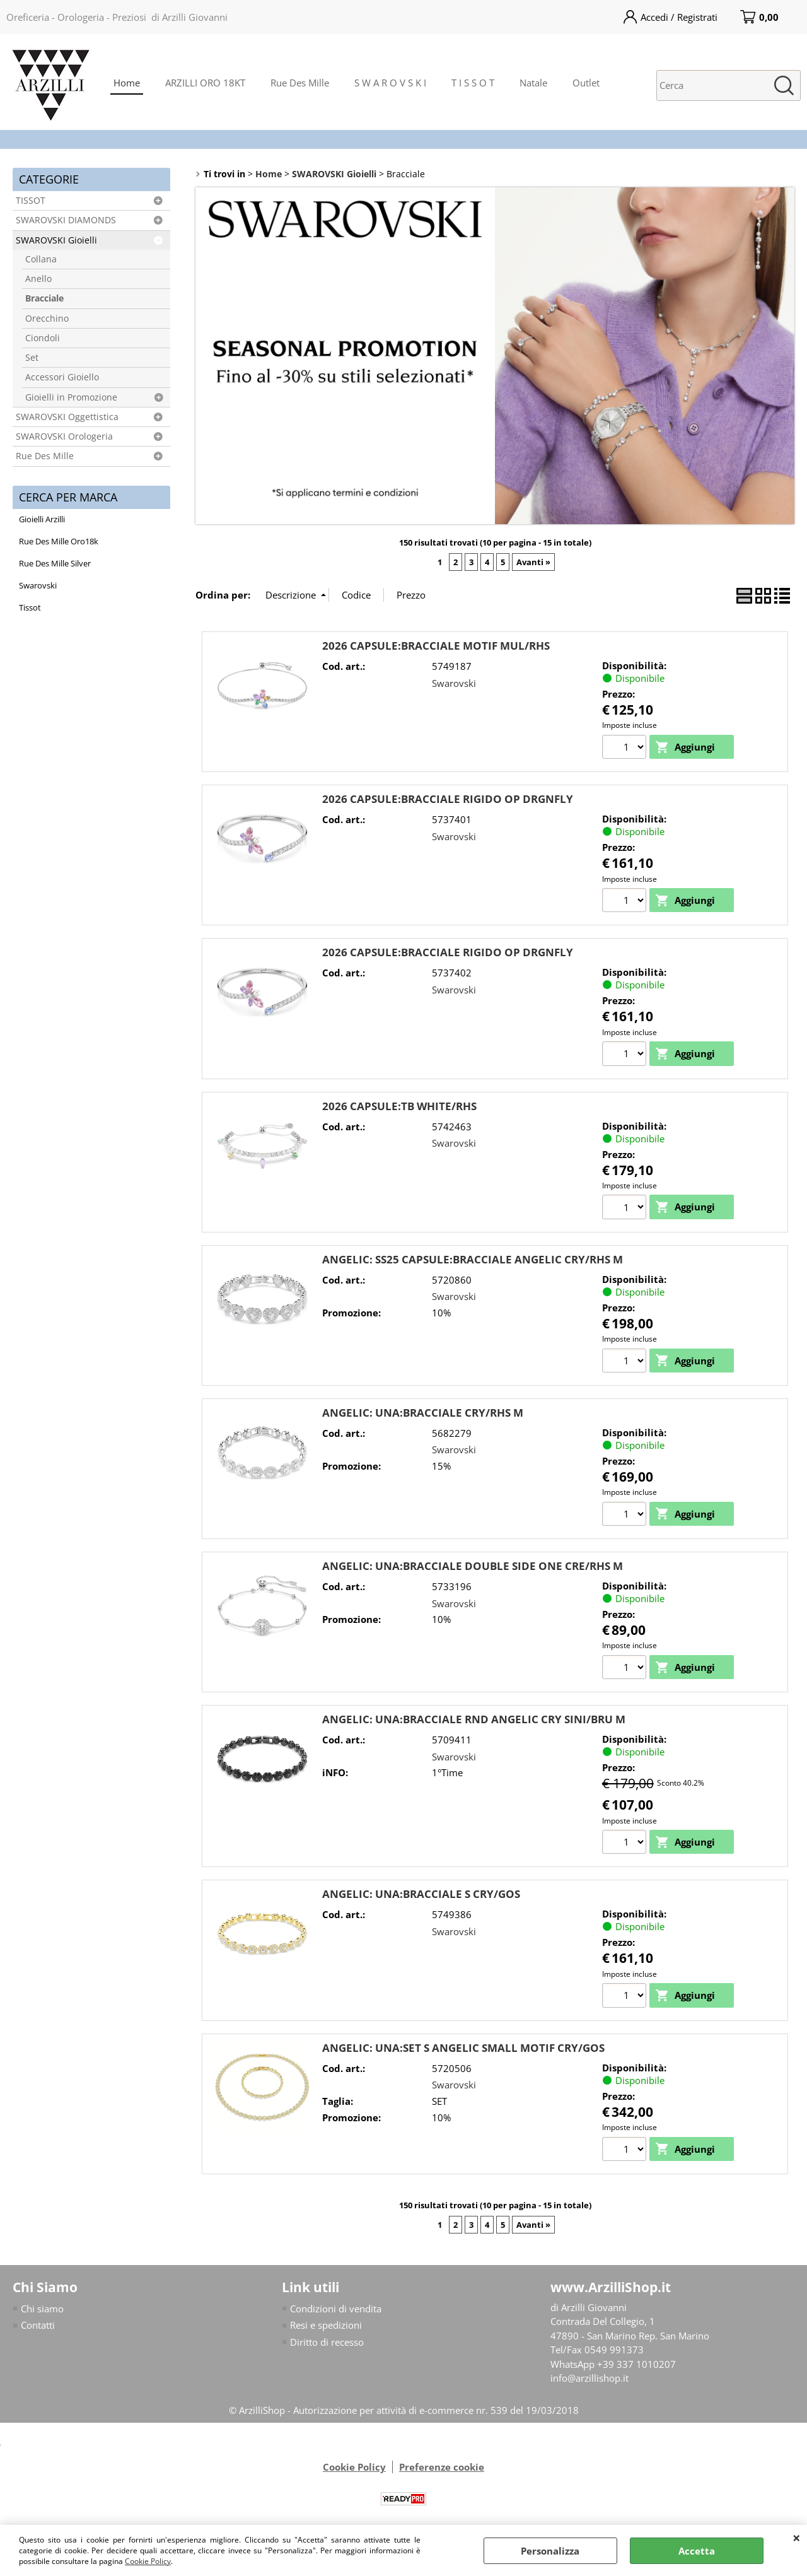 The image size is (807, 2576). Describe the element at coordinates (31, 357) in the screenshot. I see `Set` at that location.